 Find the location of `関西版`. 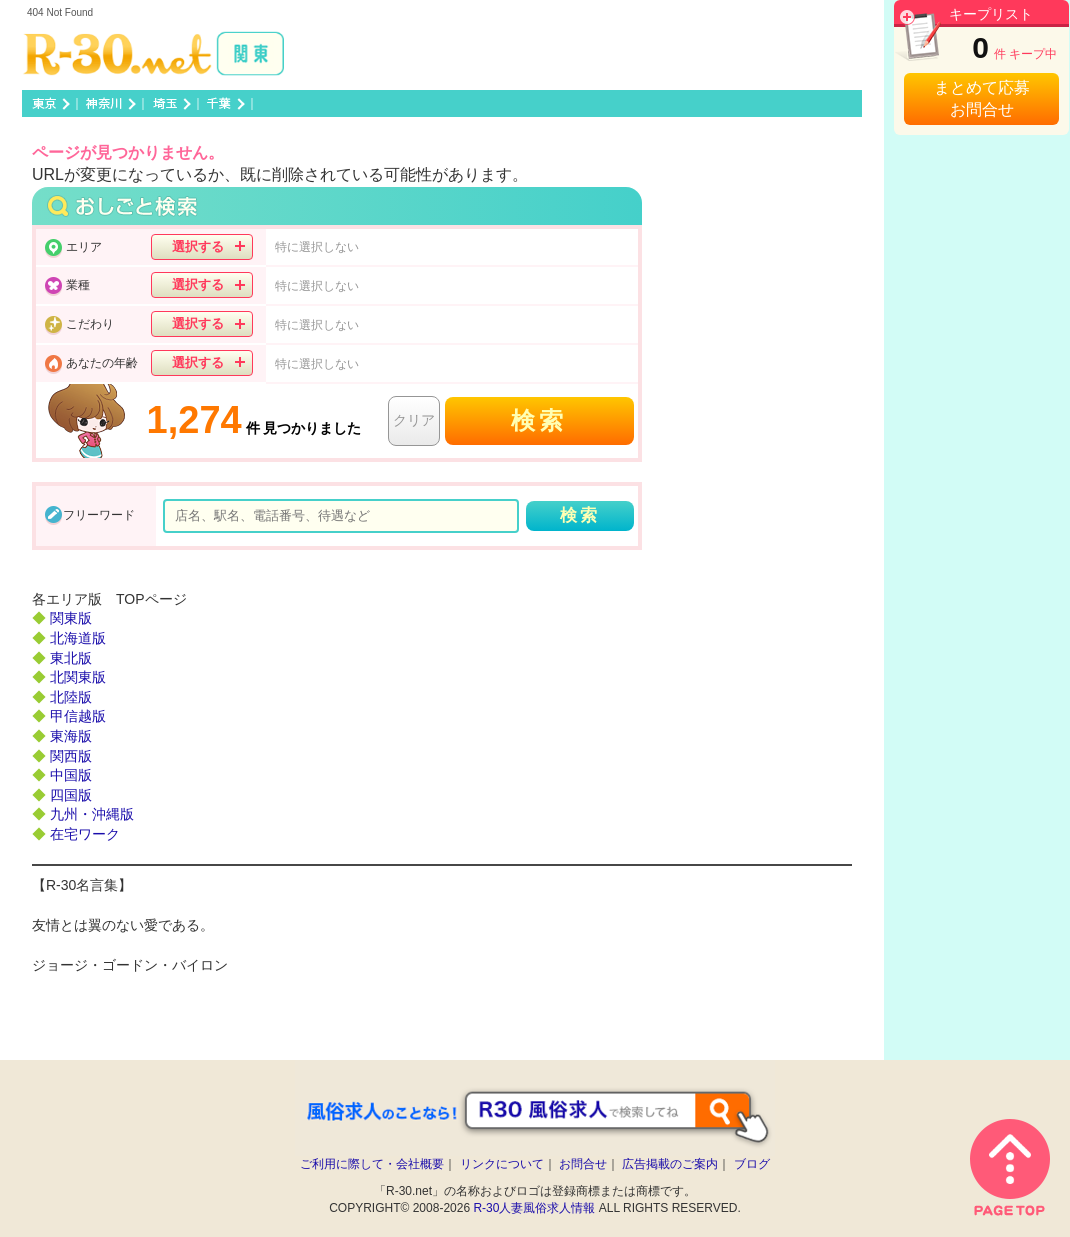

関西版 is located at coordinates (71, 756).